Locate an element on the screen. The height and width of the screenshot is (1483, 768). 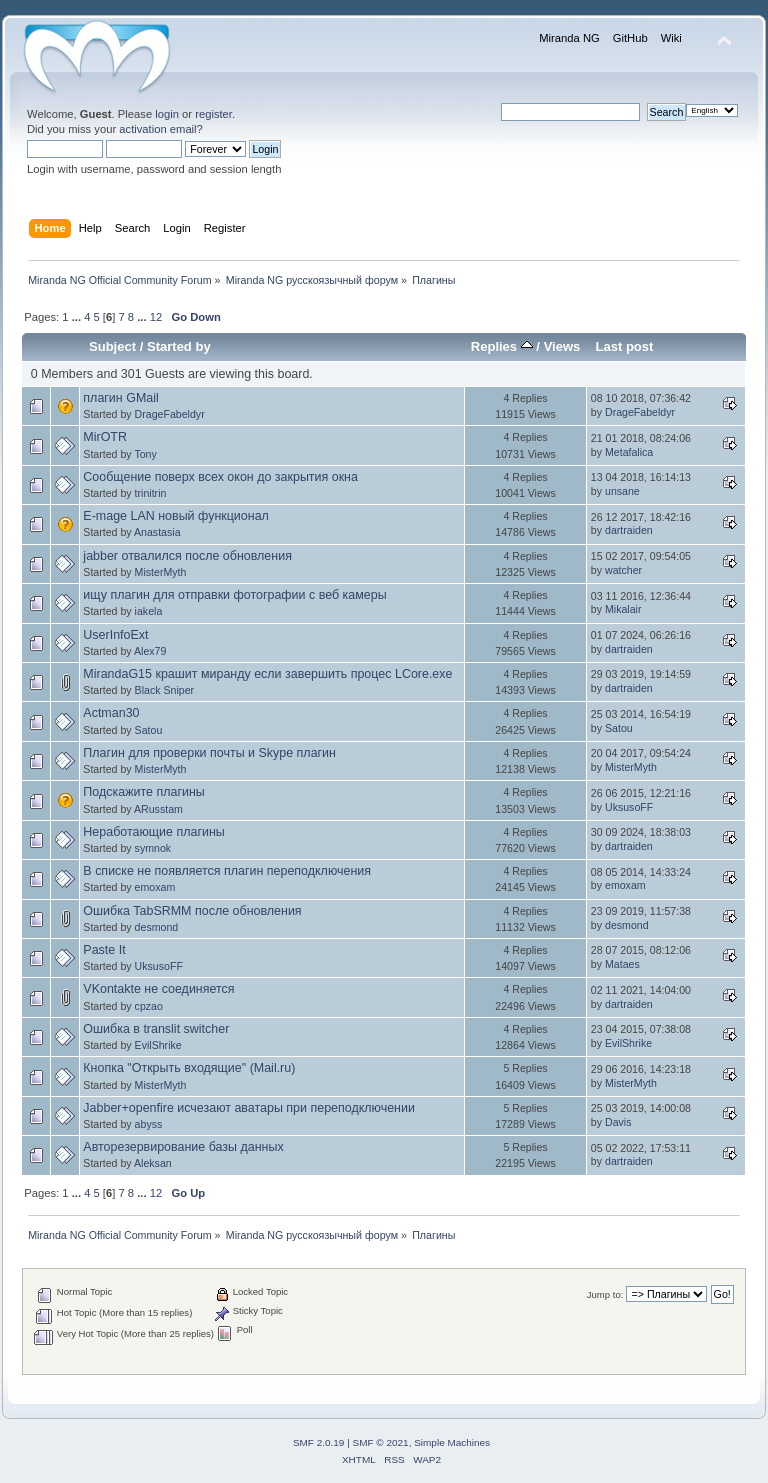
ищу плагин для отправки фотографии с веб камеры is located at coordinates (234, 595).